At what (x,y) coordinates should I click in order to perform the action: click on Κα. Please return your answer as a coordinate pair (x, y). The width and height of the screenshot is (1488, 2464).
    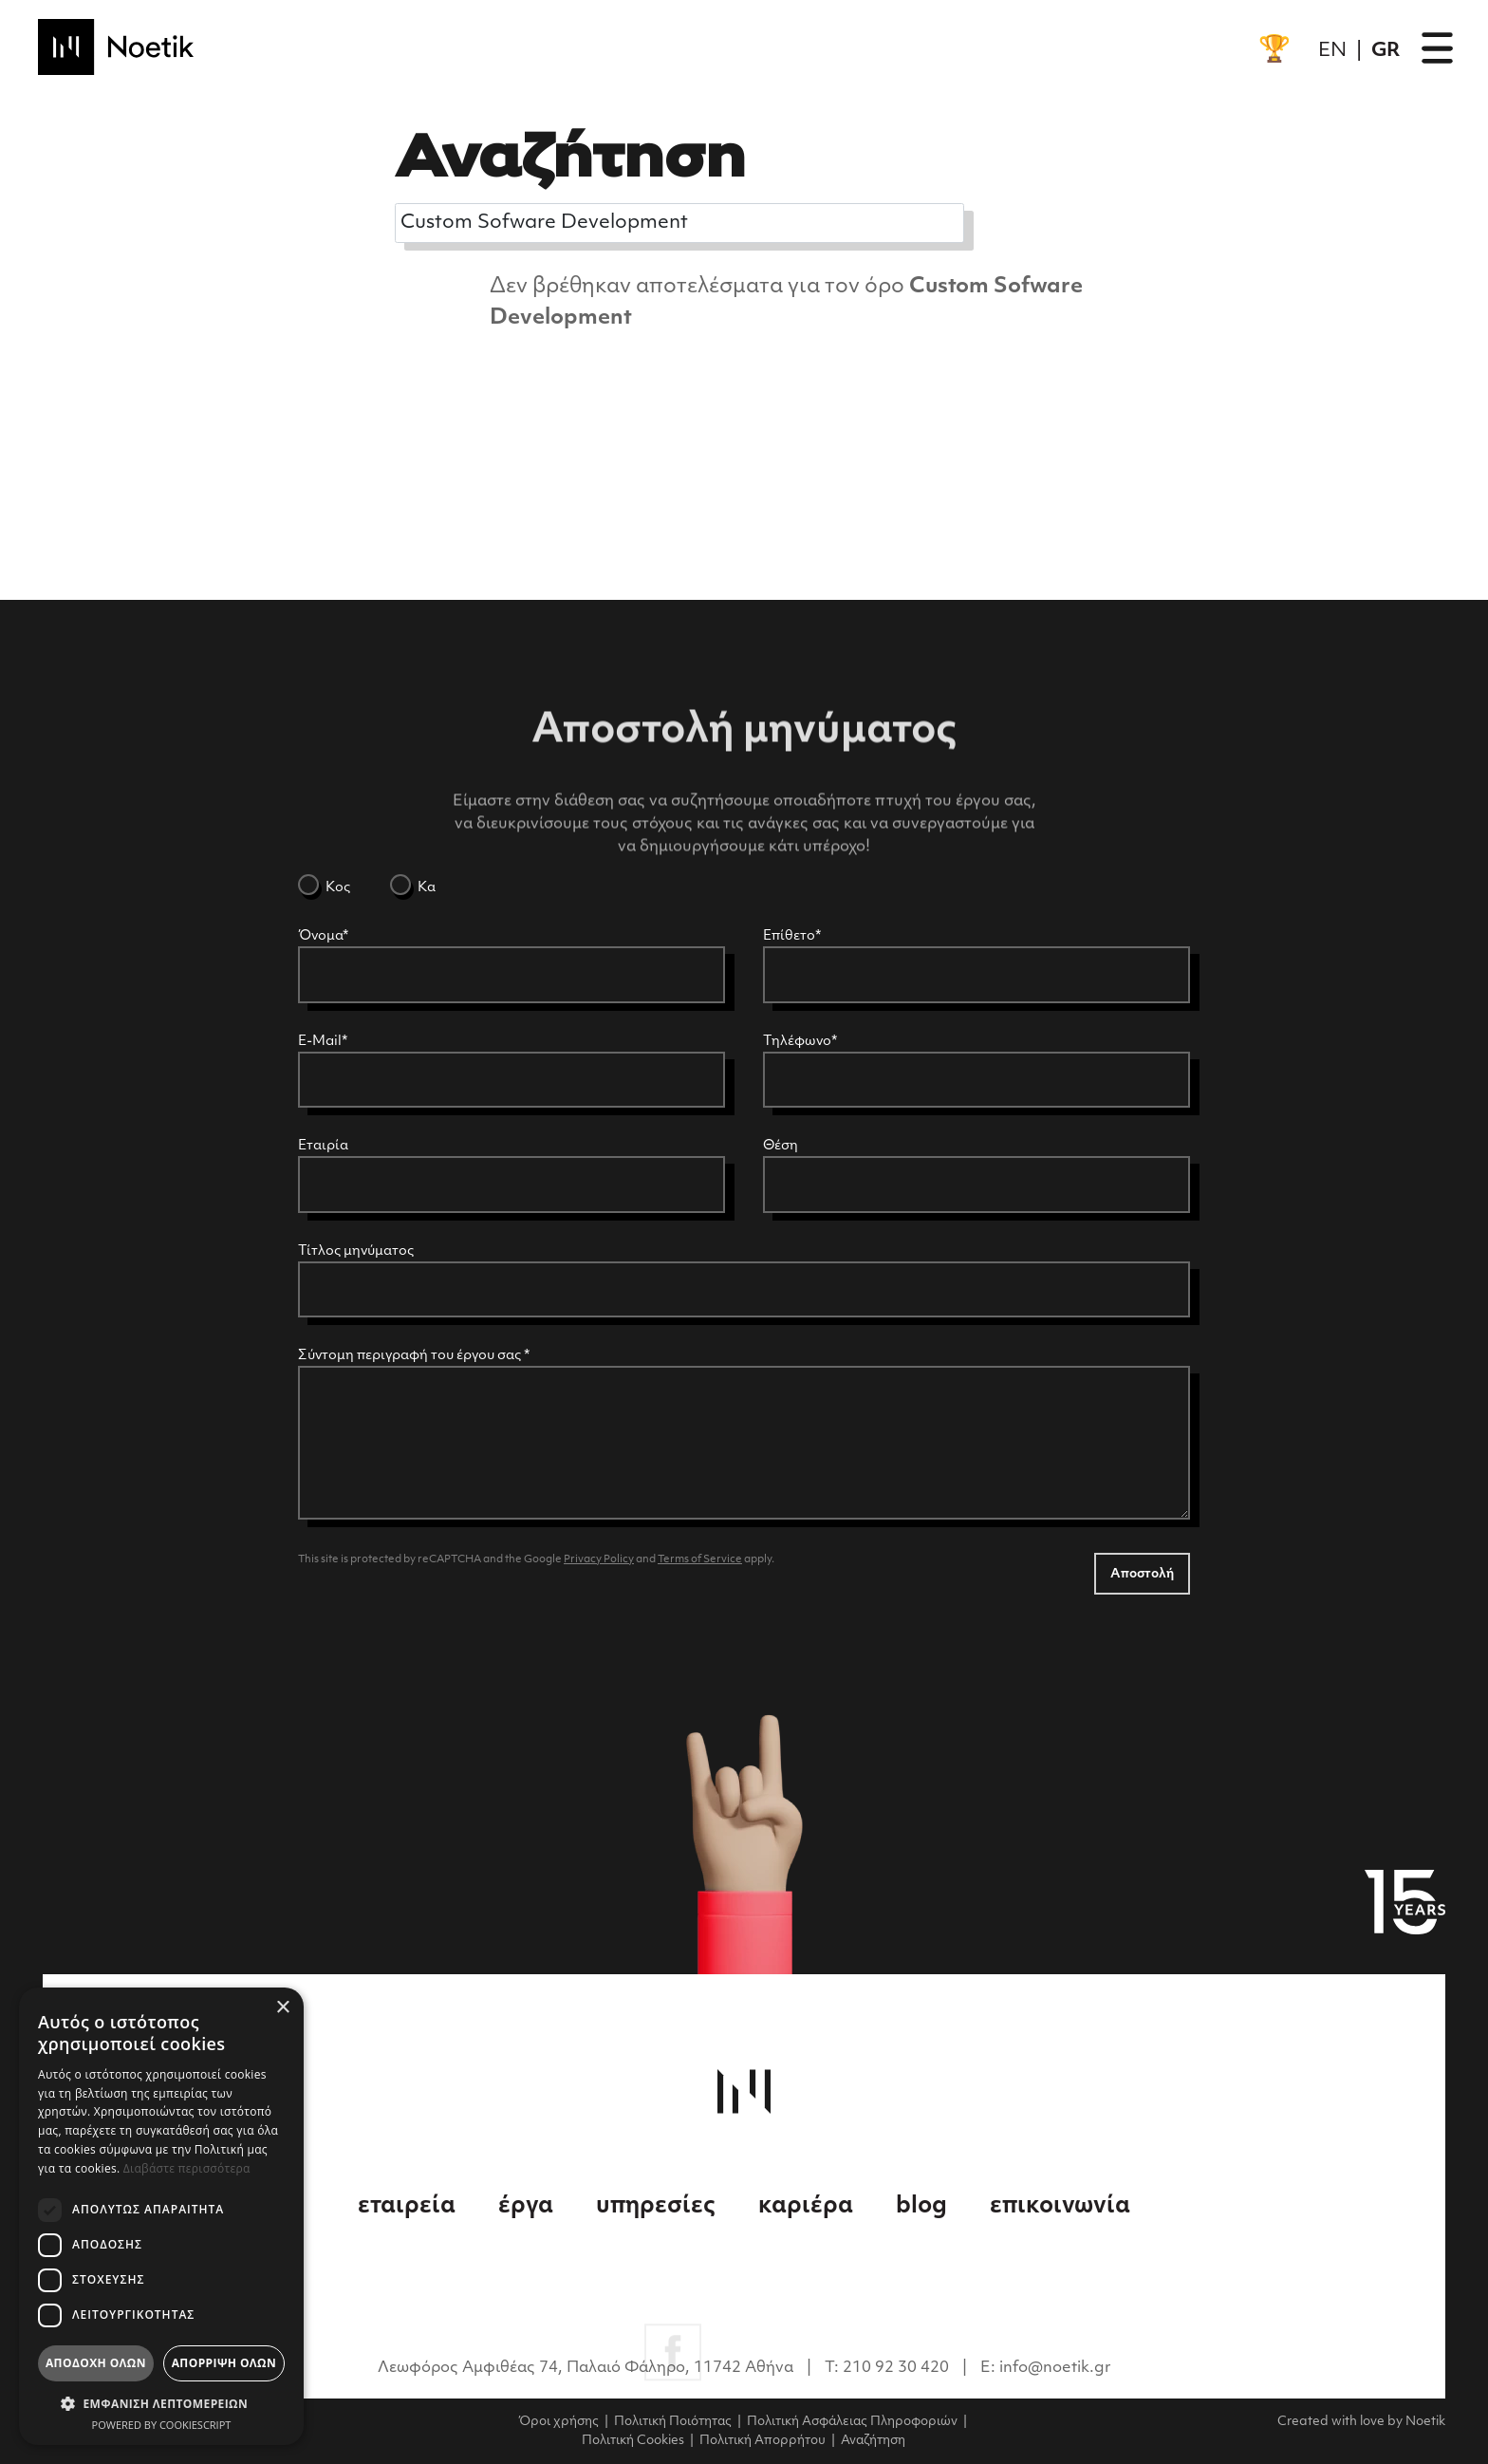
    Looking at the image, I should click on (425, 888).